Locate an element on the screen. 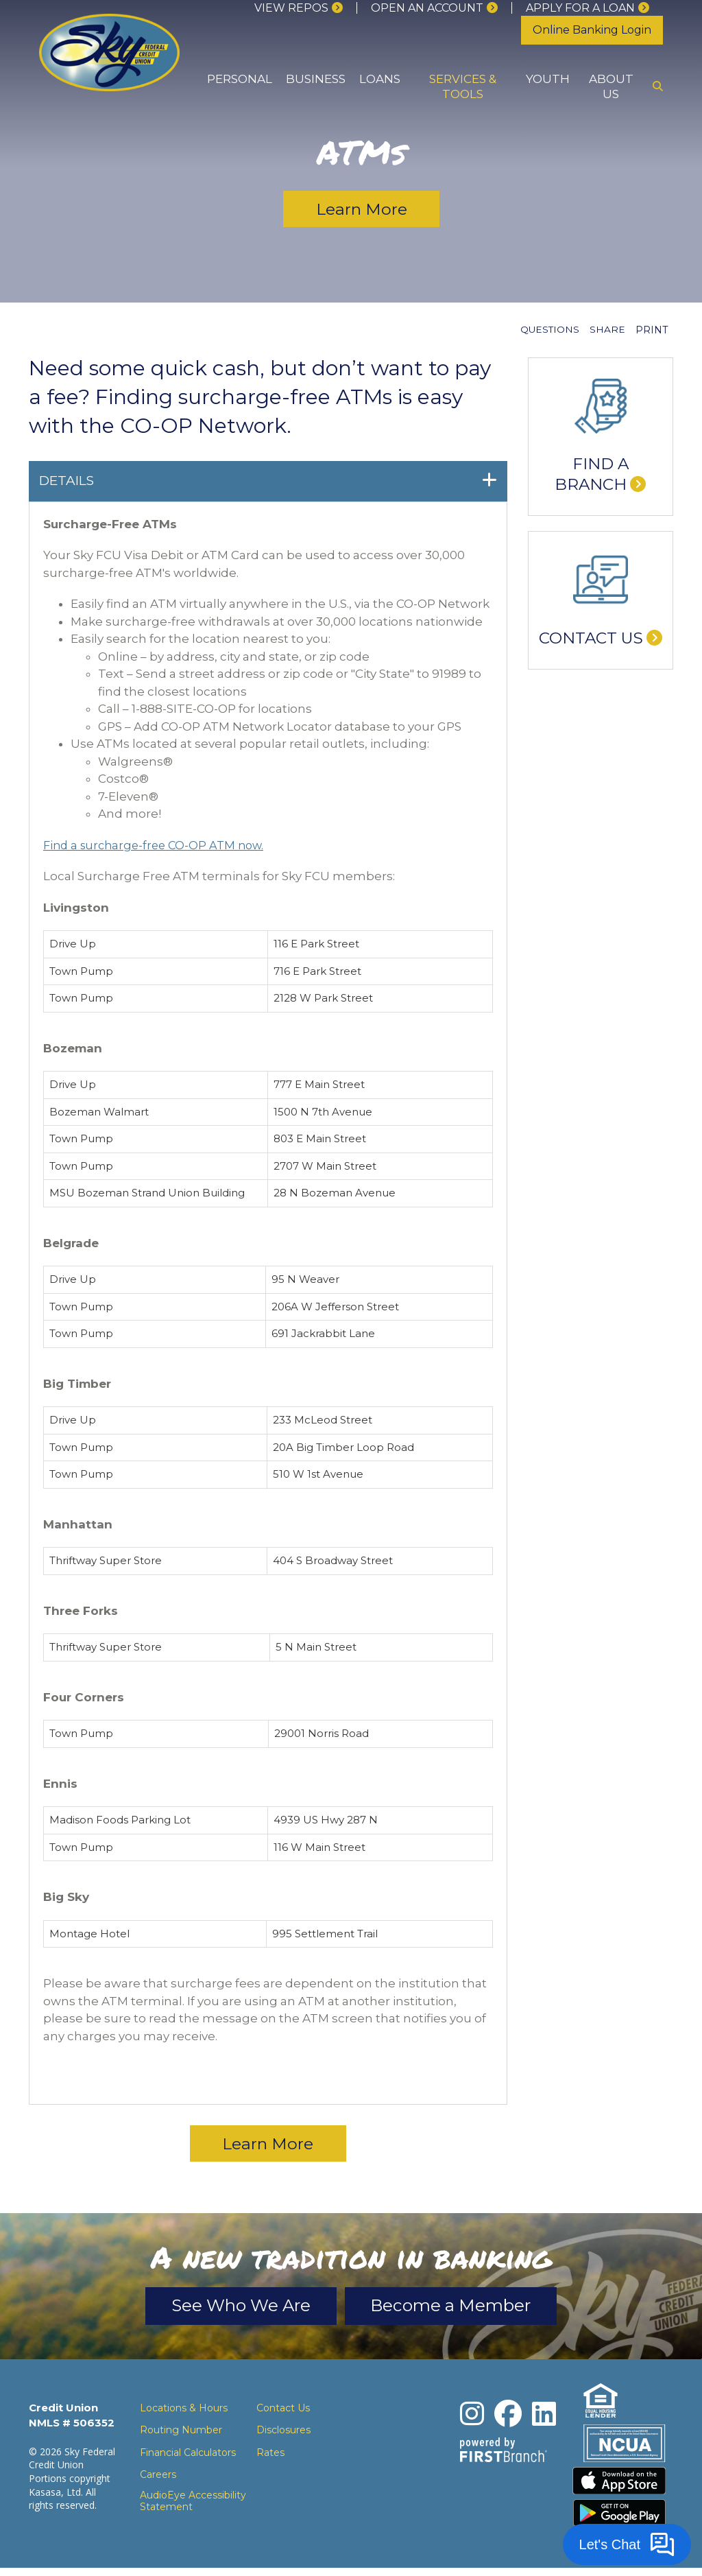  Download the Android App is located at coordinates (619, 2521).